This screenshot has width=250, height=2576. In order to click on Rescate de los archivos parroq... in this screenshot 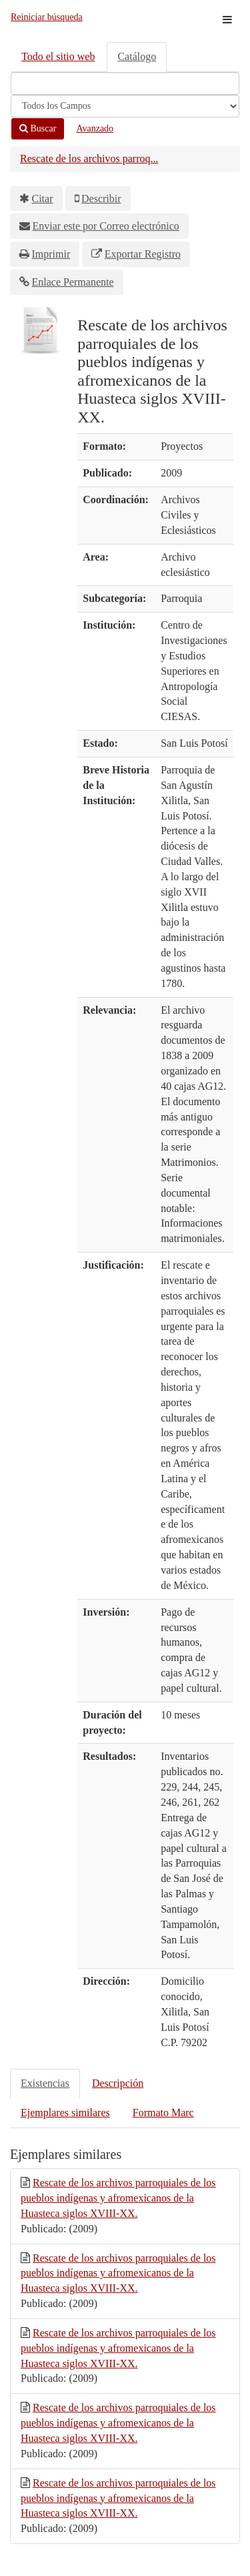, I will do `click(89, 158)`.